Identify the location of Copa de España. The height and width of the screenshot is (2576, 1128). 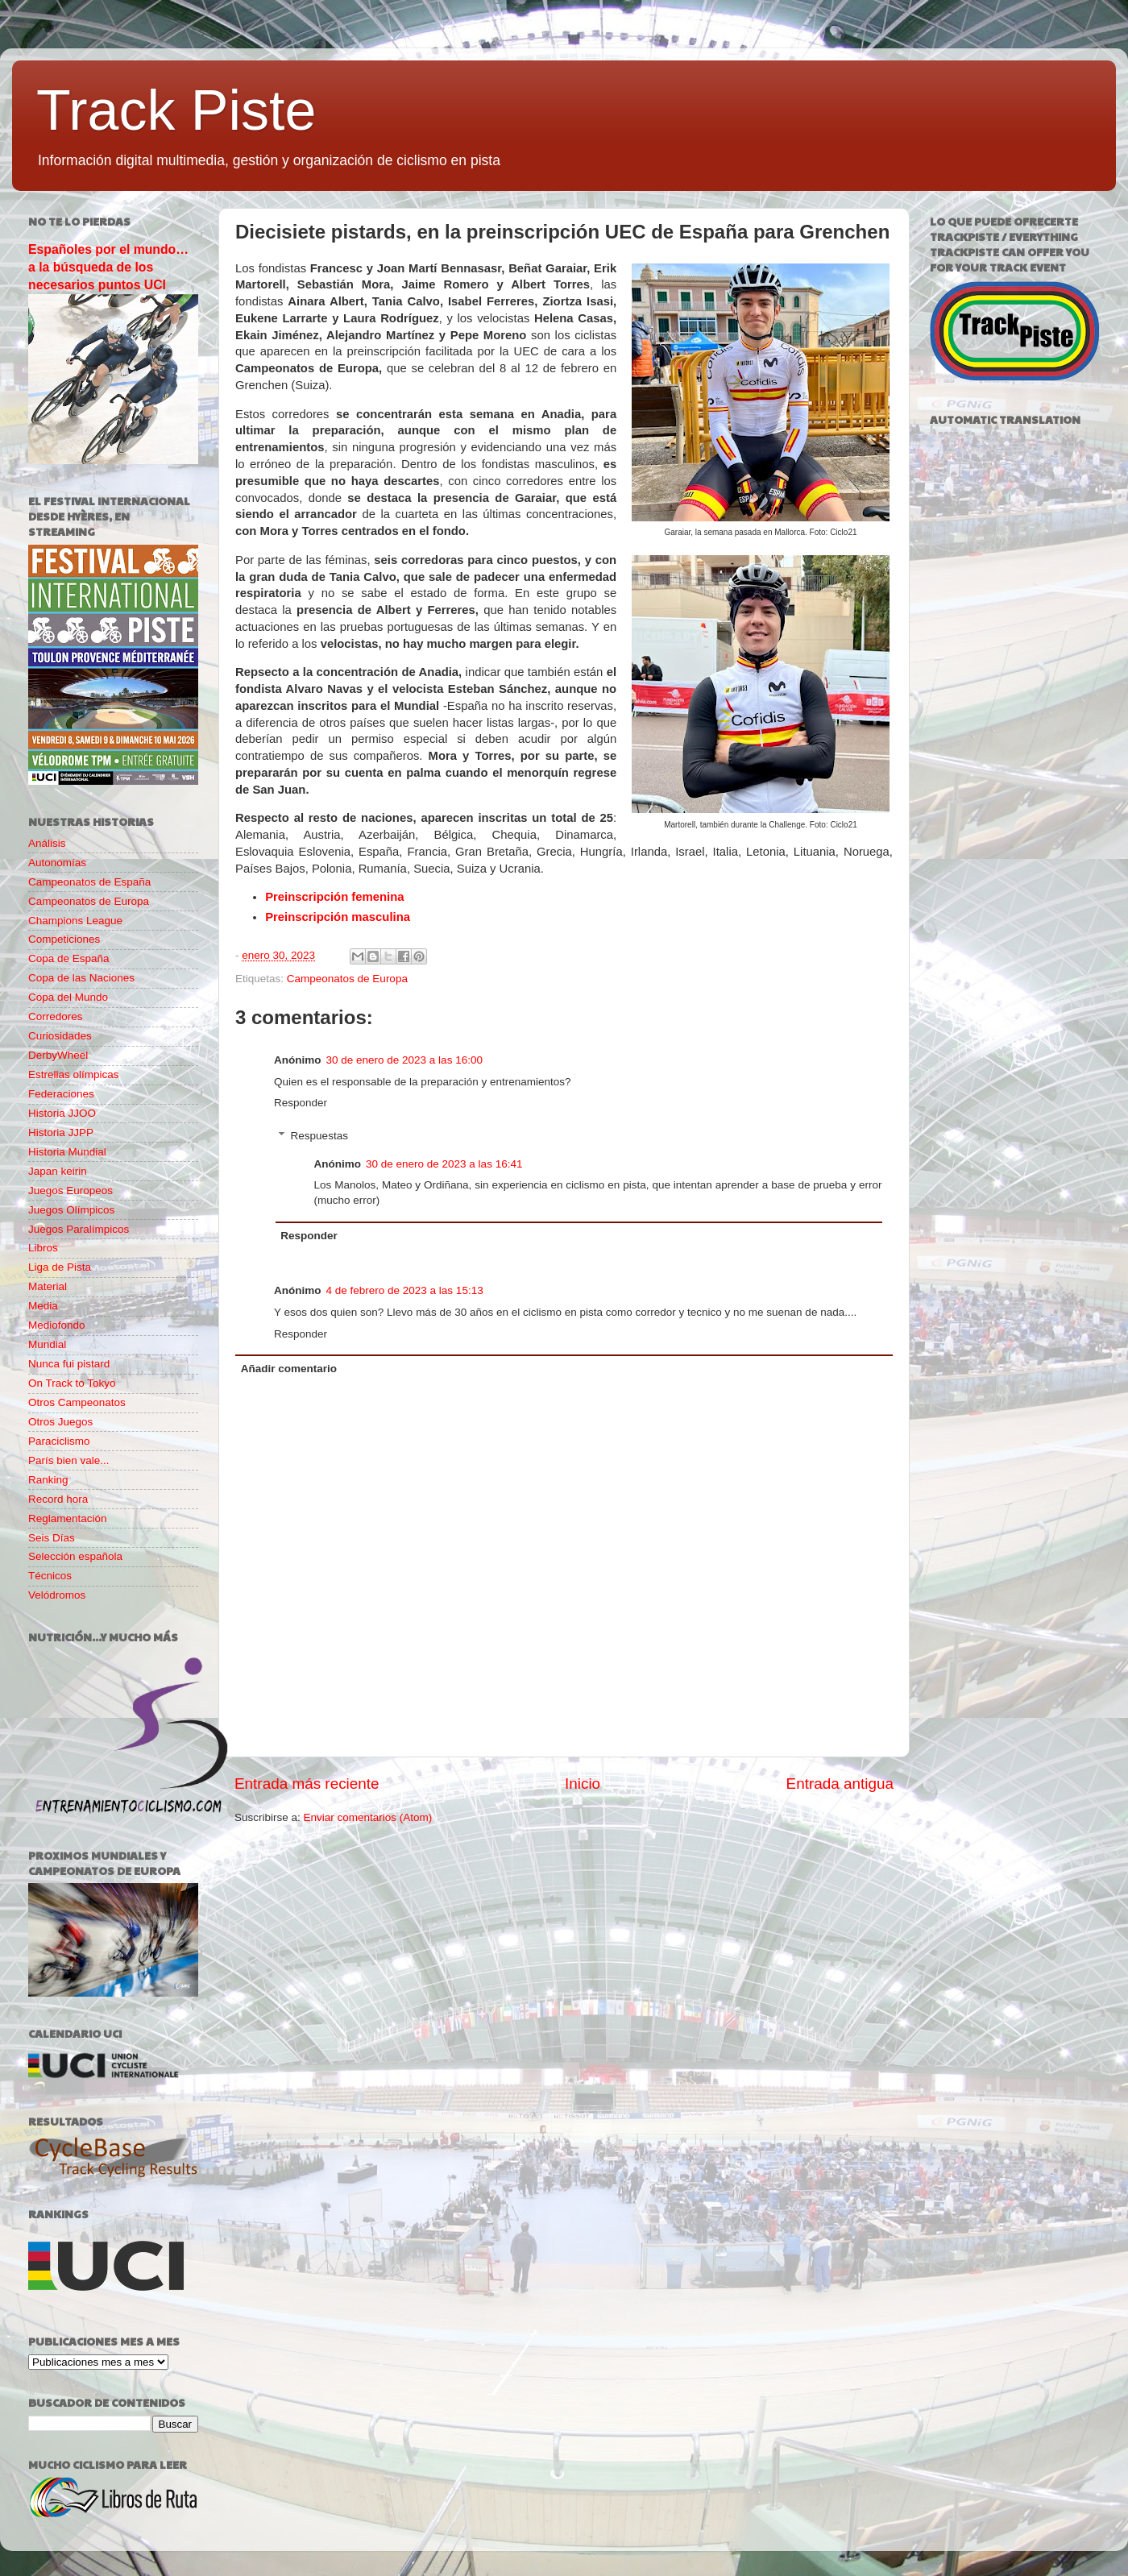
(69, 958).